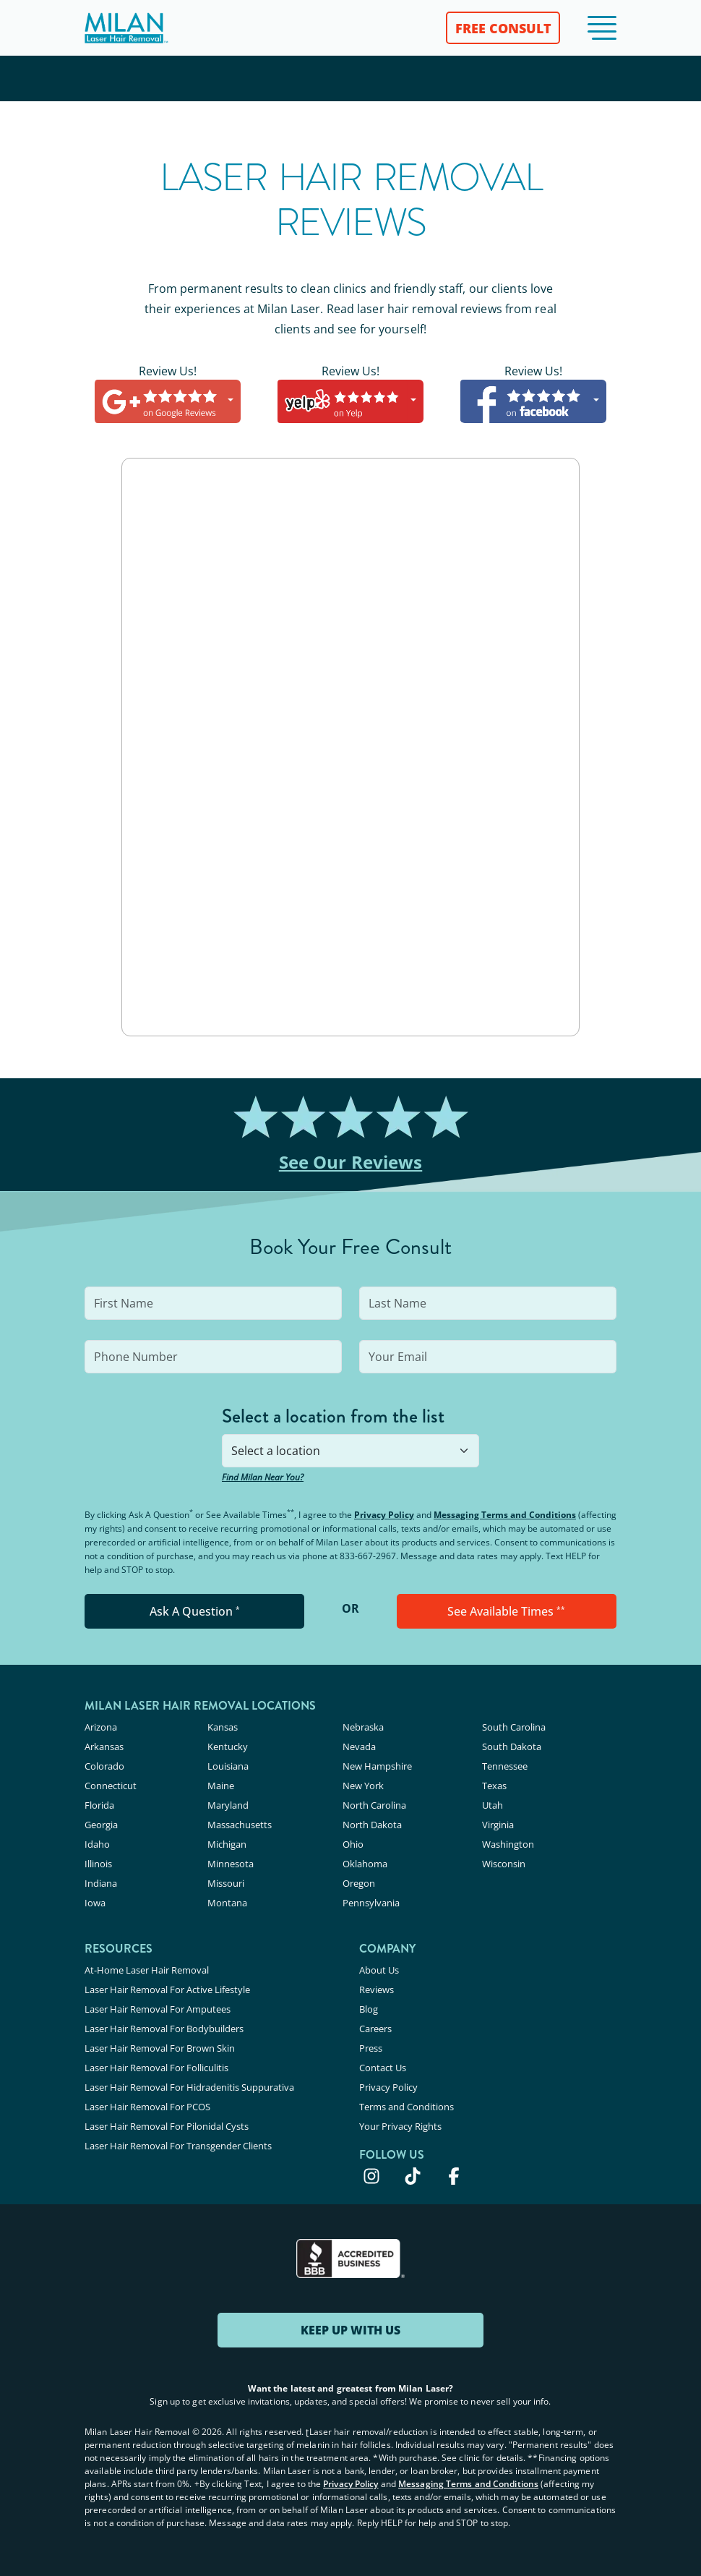 The image size is (701, 2576). Describe the element at coordinates (511, 1746) in the screenshot. I see `South Dakota` at that location.